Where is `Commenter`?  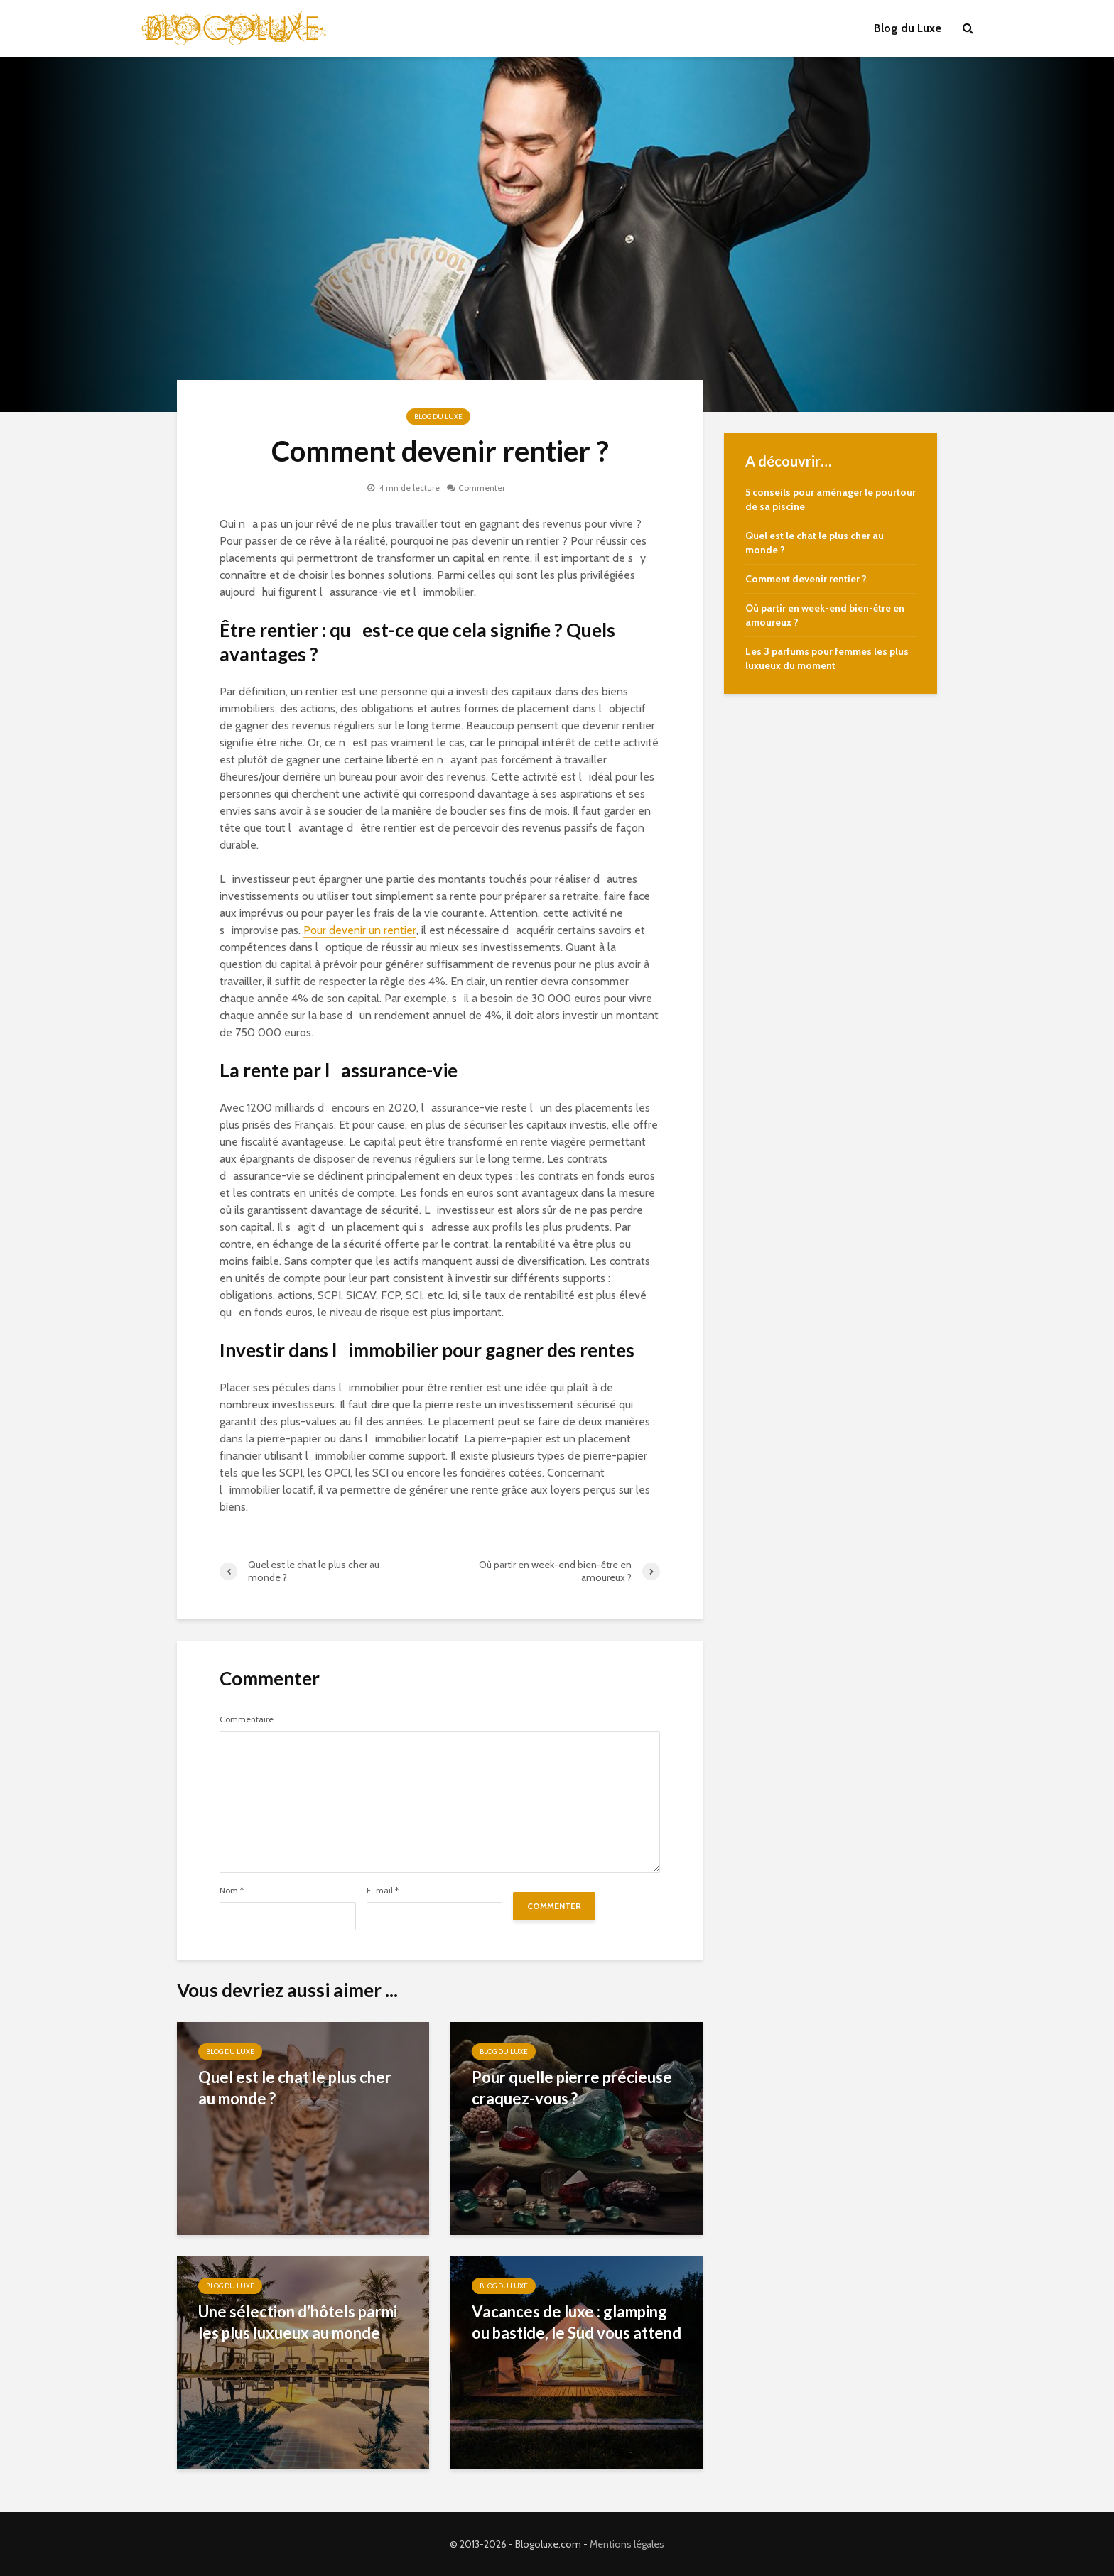 Commenter is located at coordinates (481, 487).